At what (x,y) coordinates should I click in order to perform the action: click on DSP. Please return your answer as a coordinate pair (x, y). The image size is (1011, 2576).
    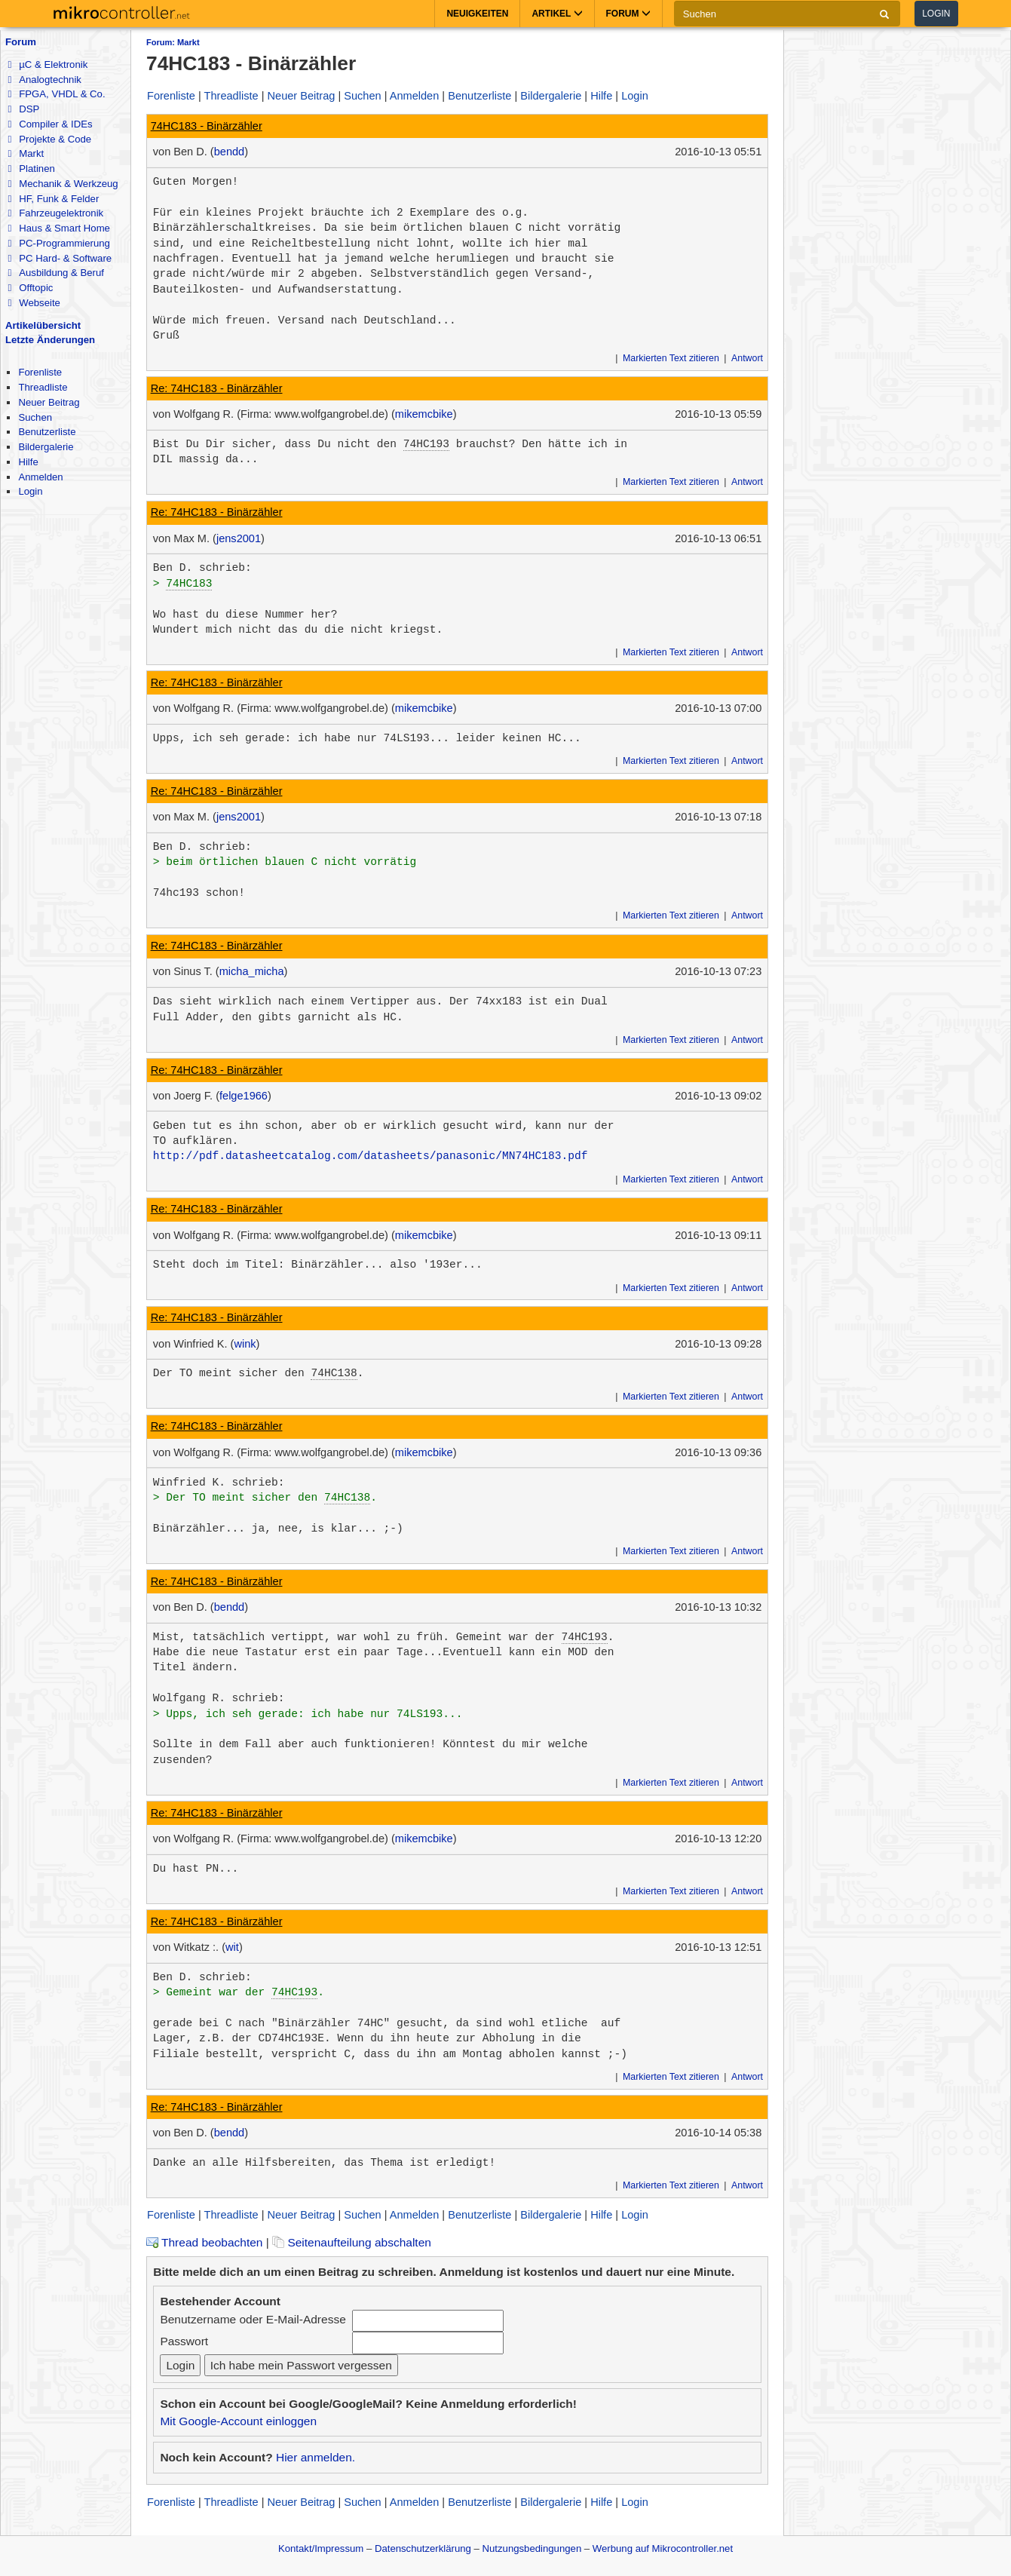
    Looking at the image, I should click on (23, 109).